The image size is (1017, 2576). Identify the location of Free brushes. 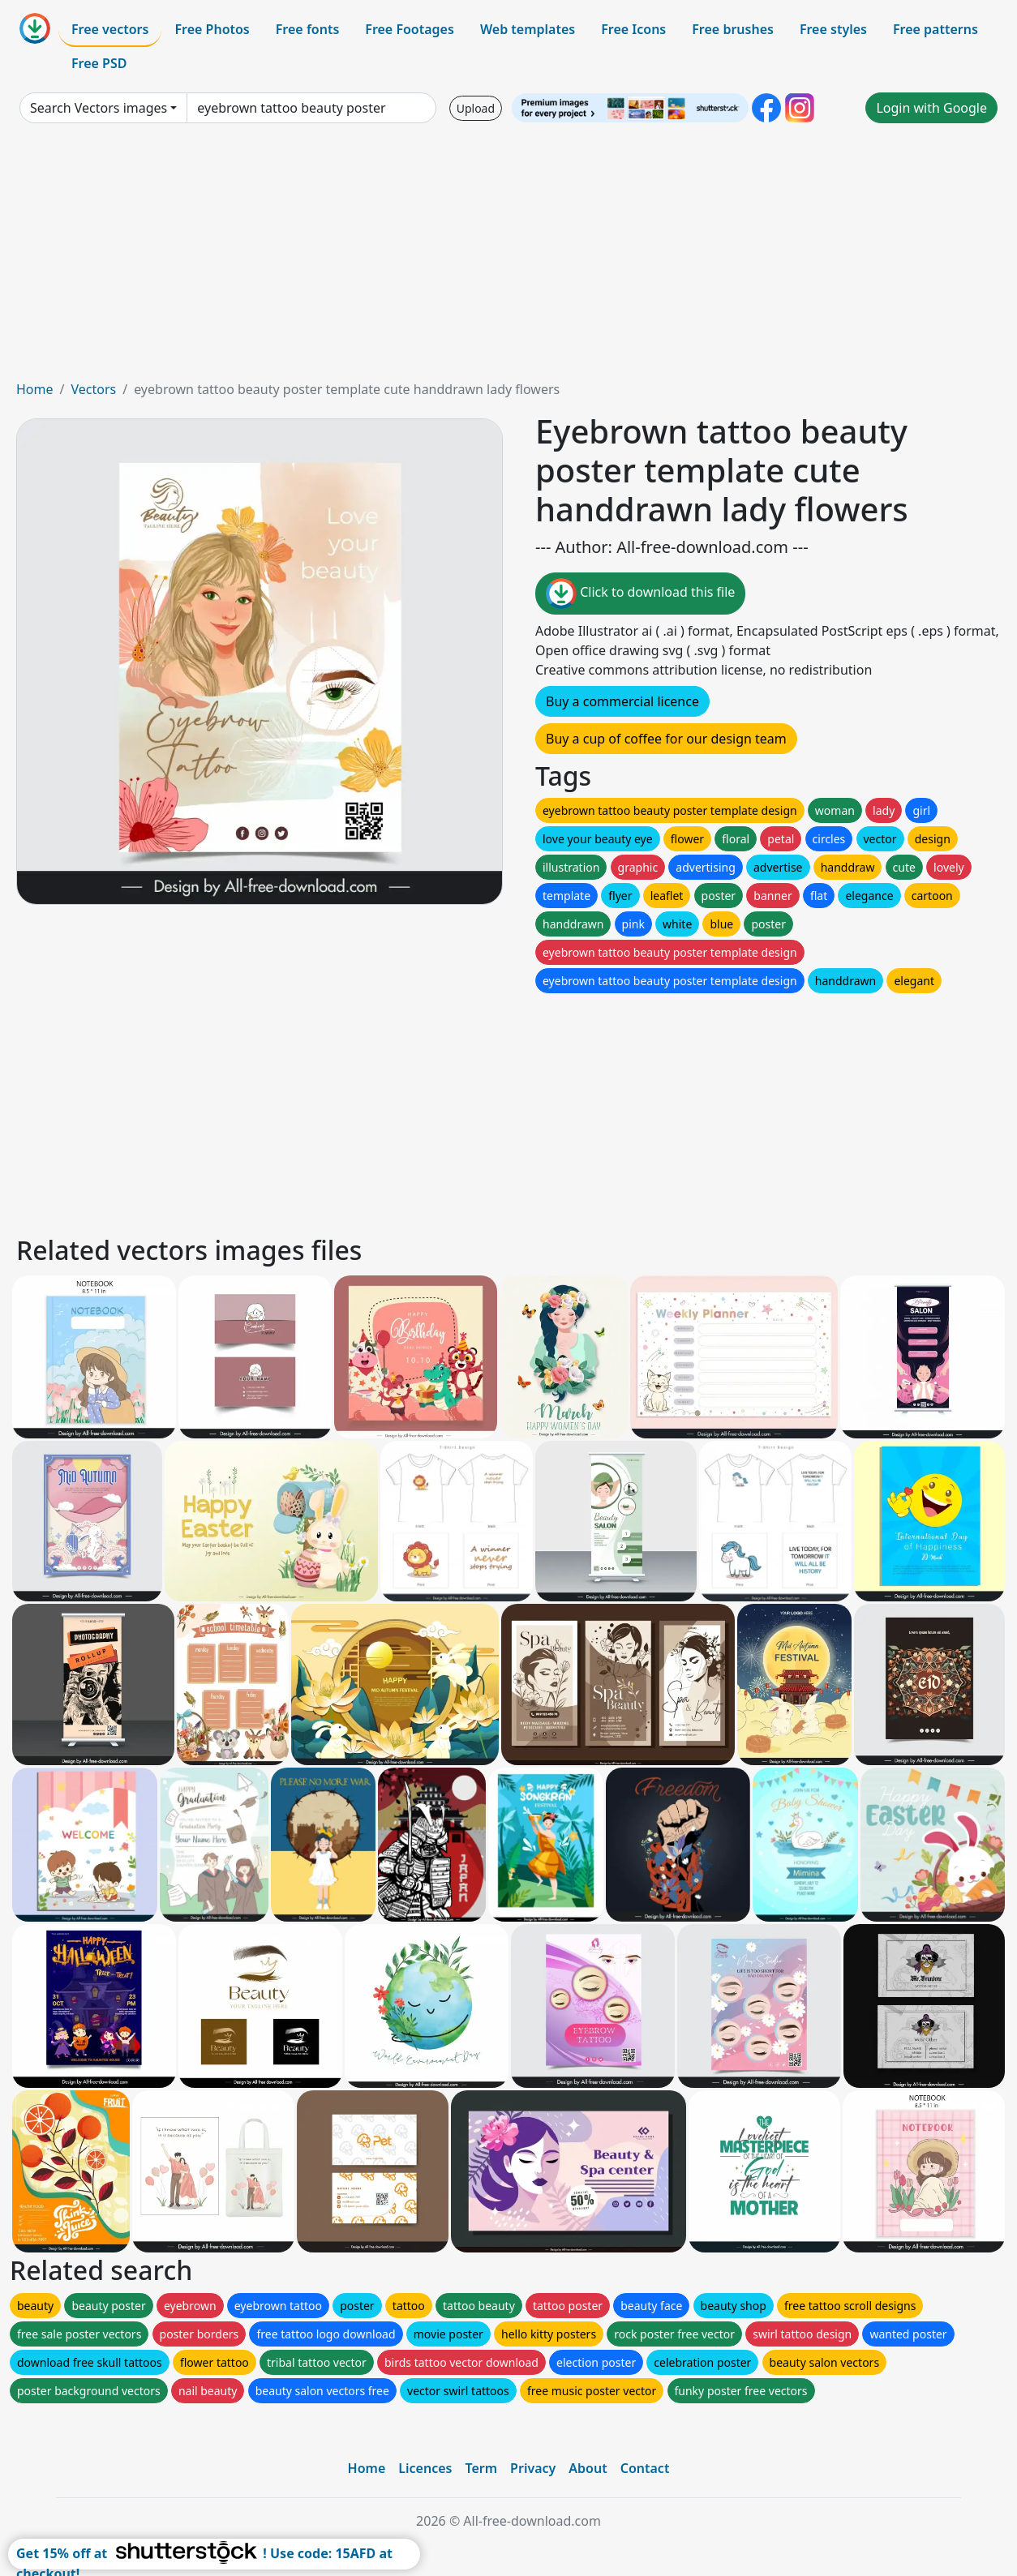
(733, 29).